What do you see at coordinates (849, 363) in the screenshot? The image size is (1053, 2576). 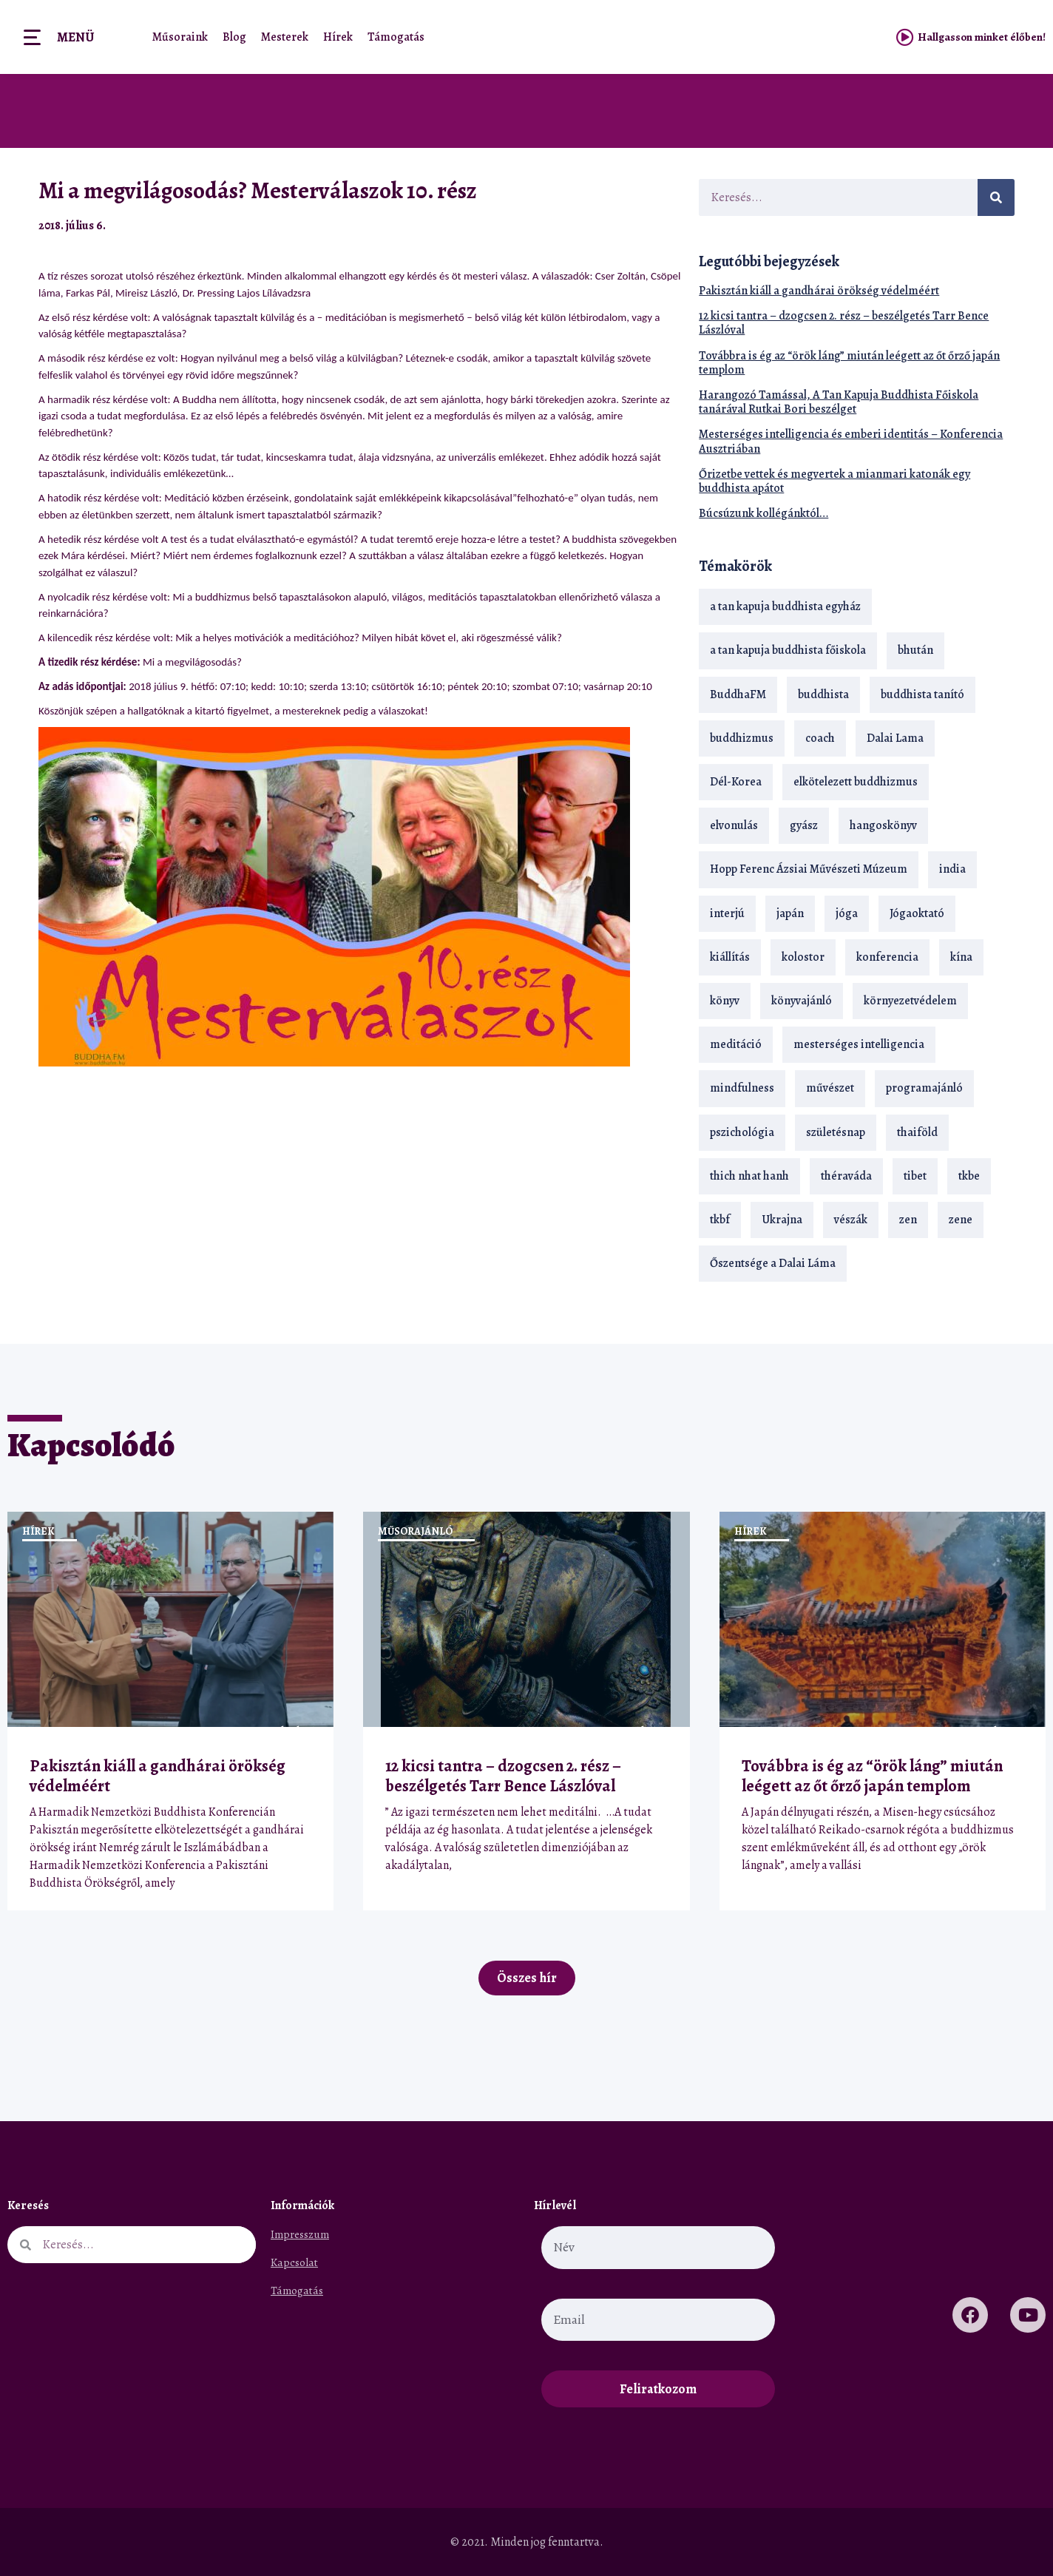 I see `Továbbra is ég az “örök láng” miután leégett az őt őrző japán templom` at bounding box center [849, 363].